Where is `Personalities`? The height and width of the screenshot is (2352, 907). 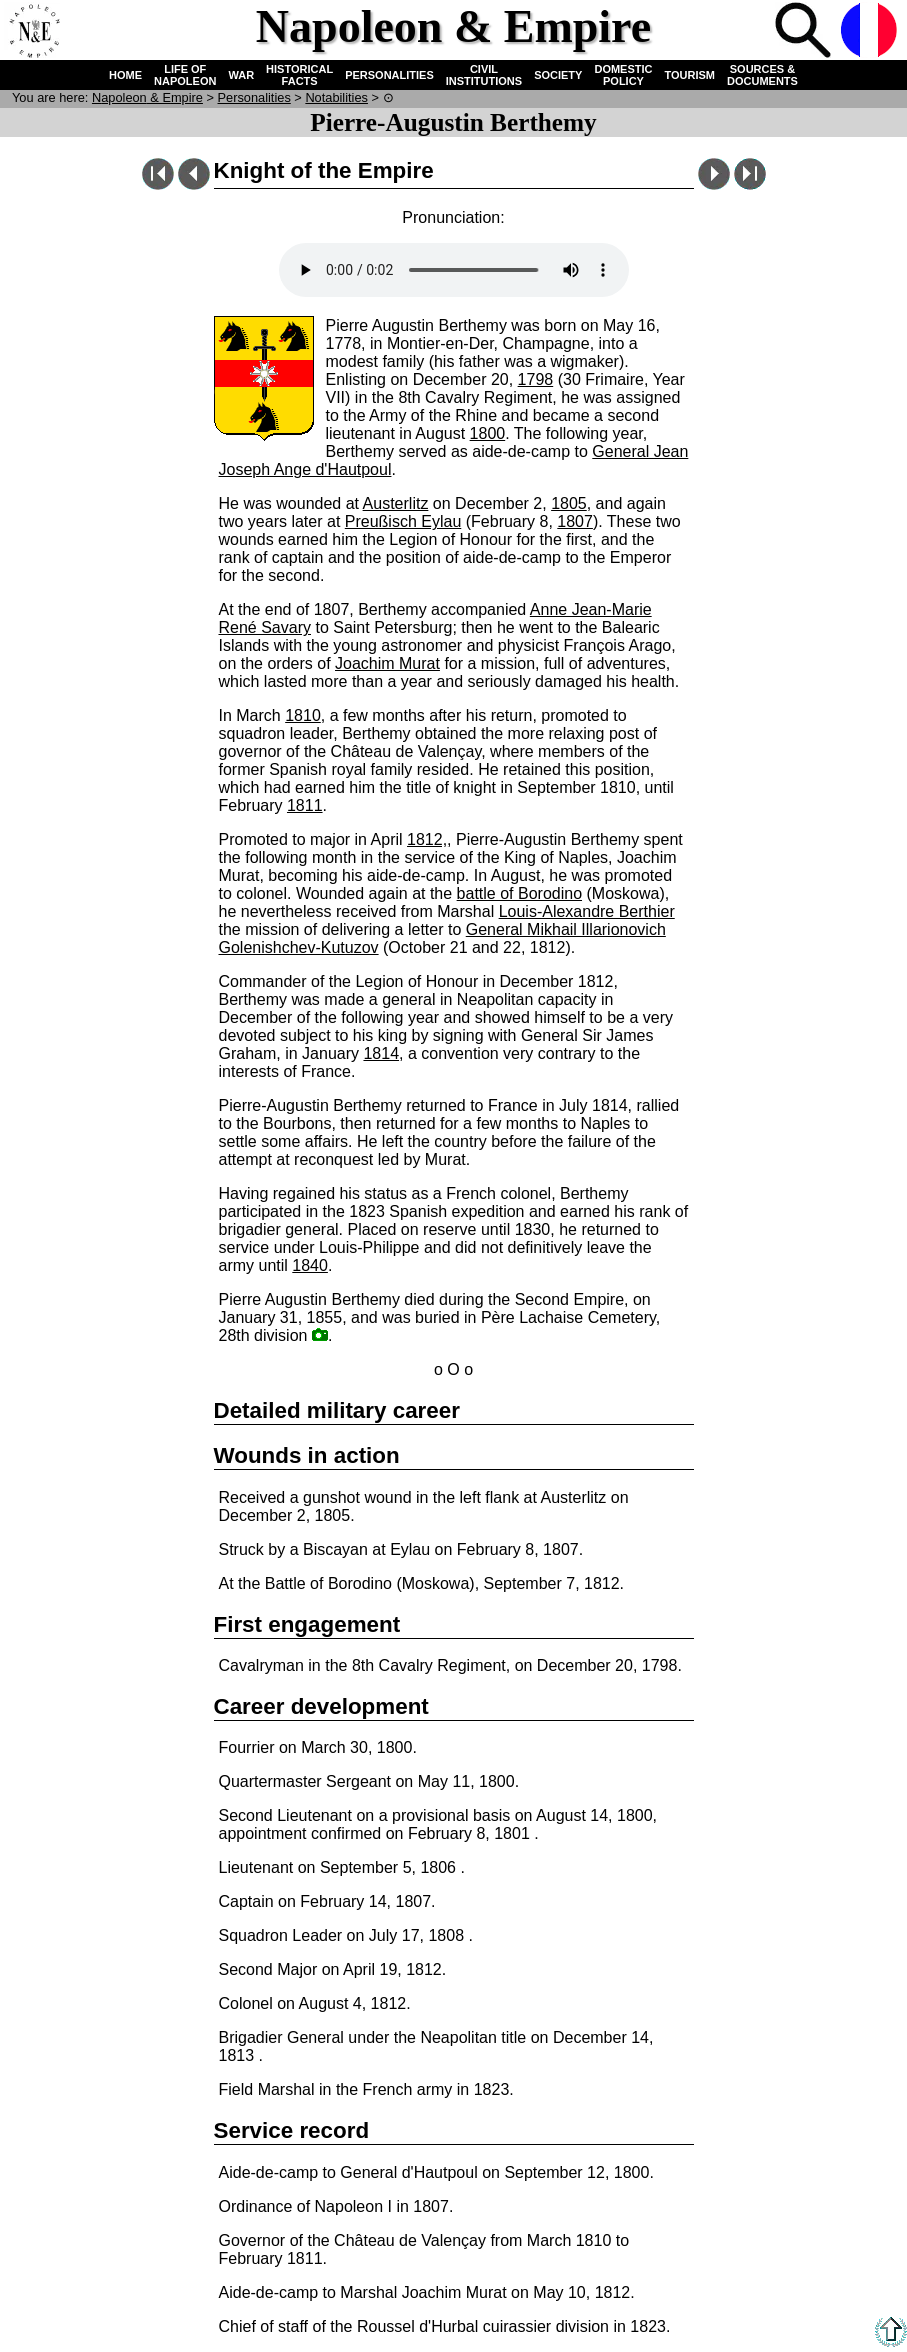
Personalities is located at coordinates (254, 97).